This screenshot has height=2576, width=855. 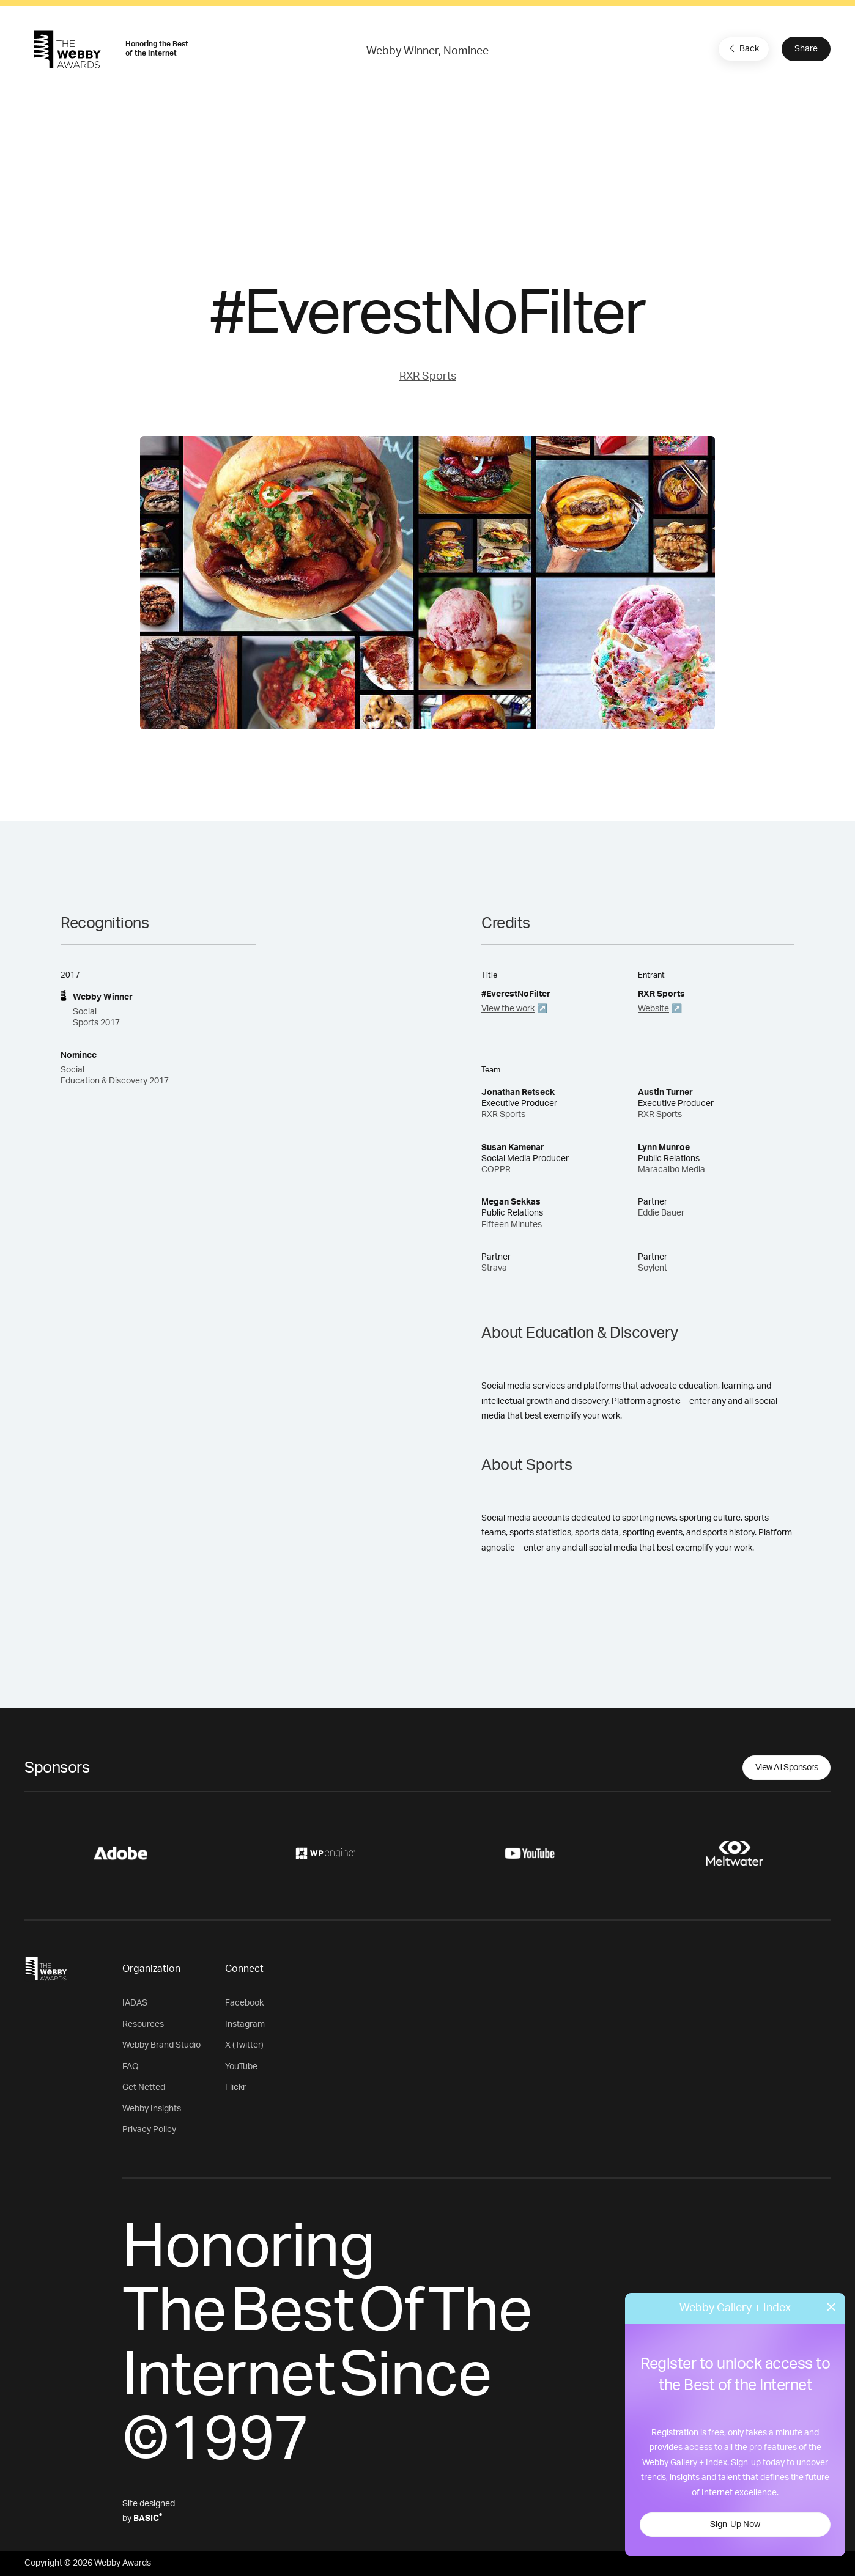 What do you see at coordinates (244, 2003) in the screenshot?
I see `Facebook` at bounding box center [244, 2003].